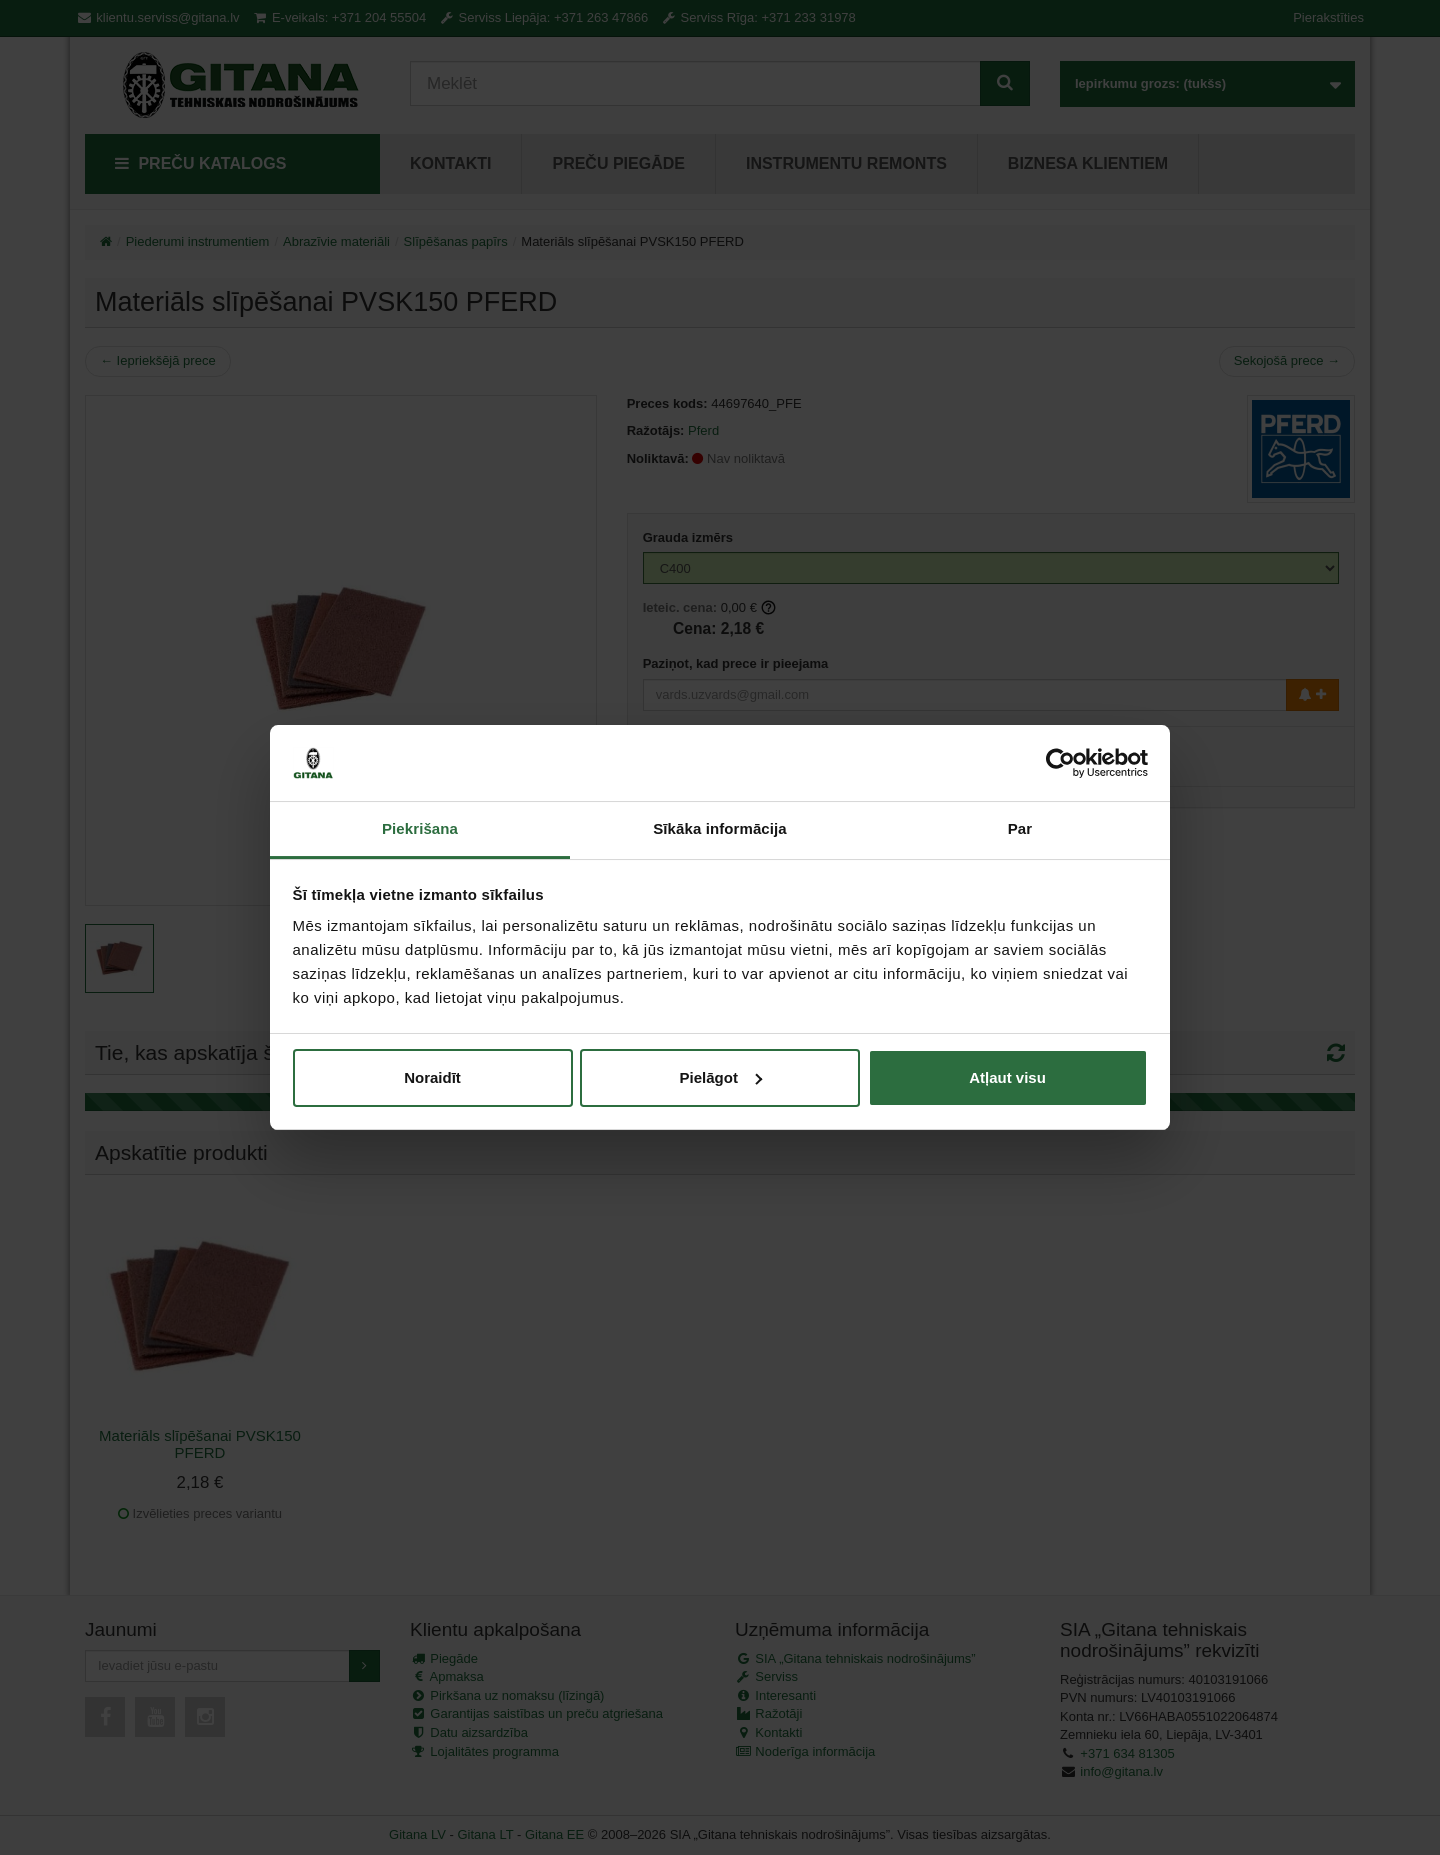 Image resolution: width=1440 pixels, height=1855 pixels. I want to click on Atļaut visu, so click(1007, 1077).